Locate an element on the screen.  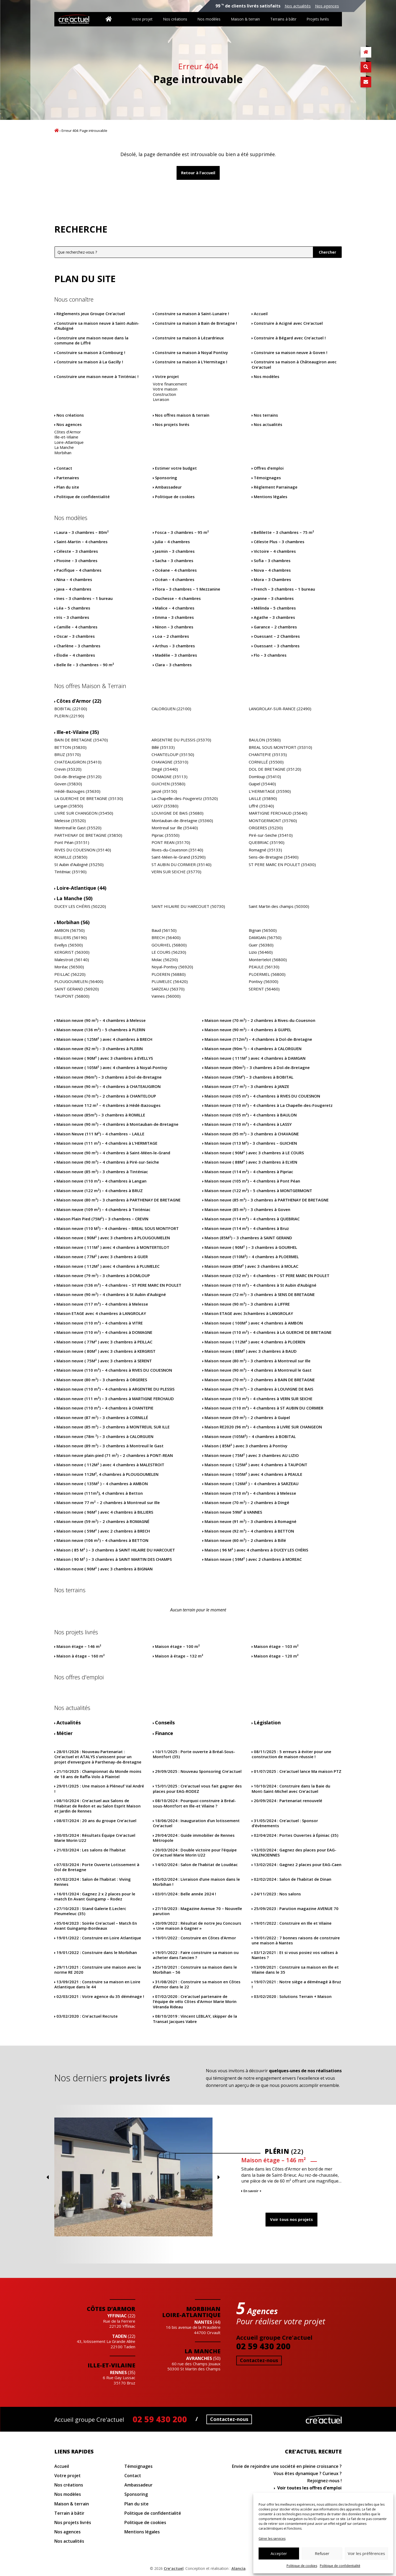
Maison ( 85 M² ) – 3 chambres à SAINT HILAIRE DU HARCOUET is located at coordinates (115, 1550).